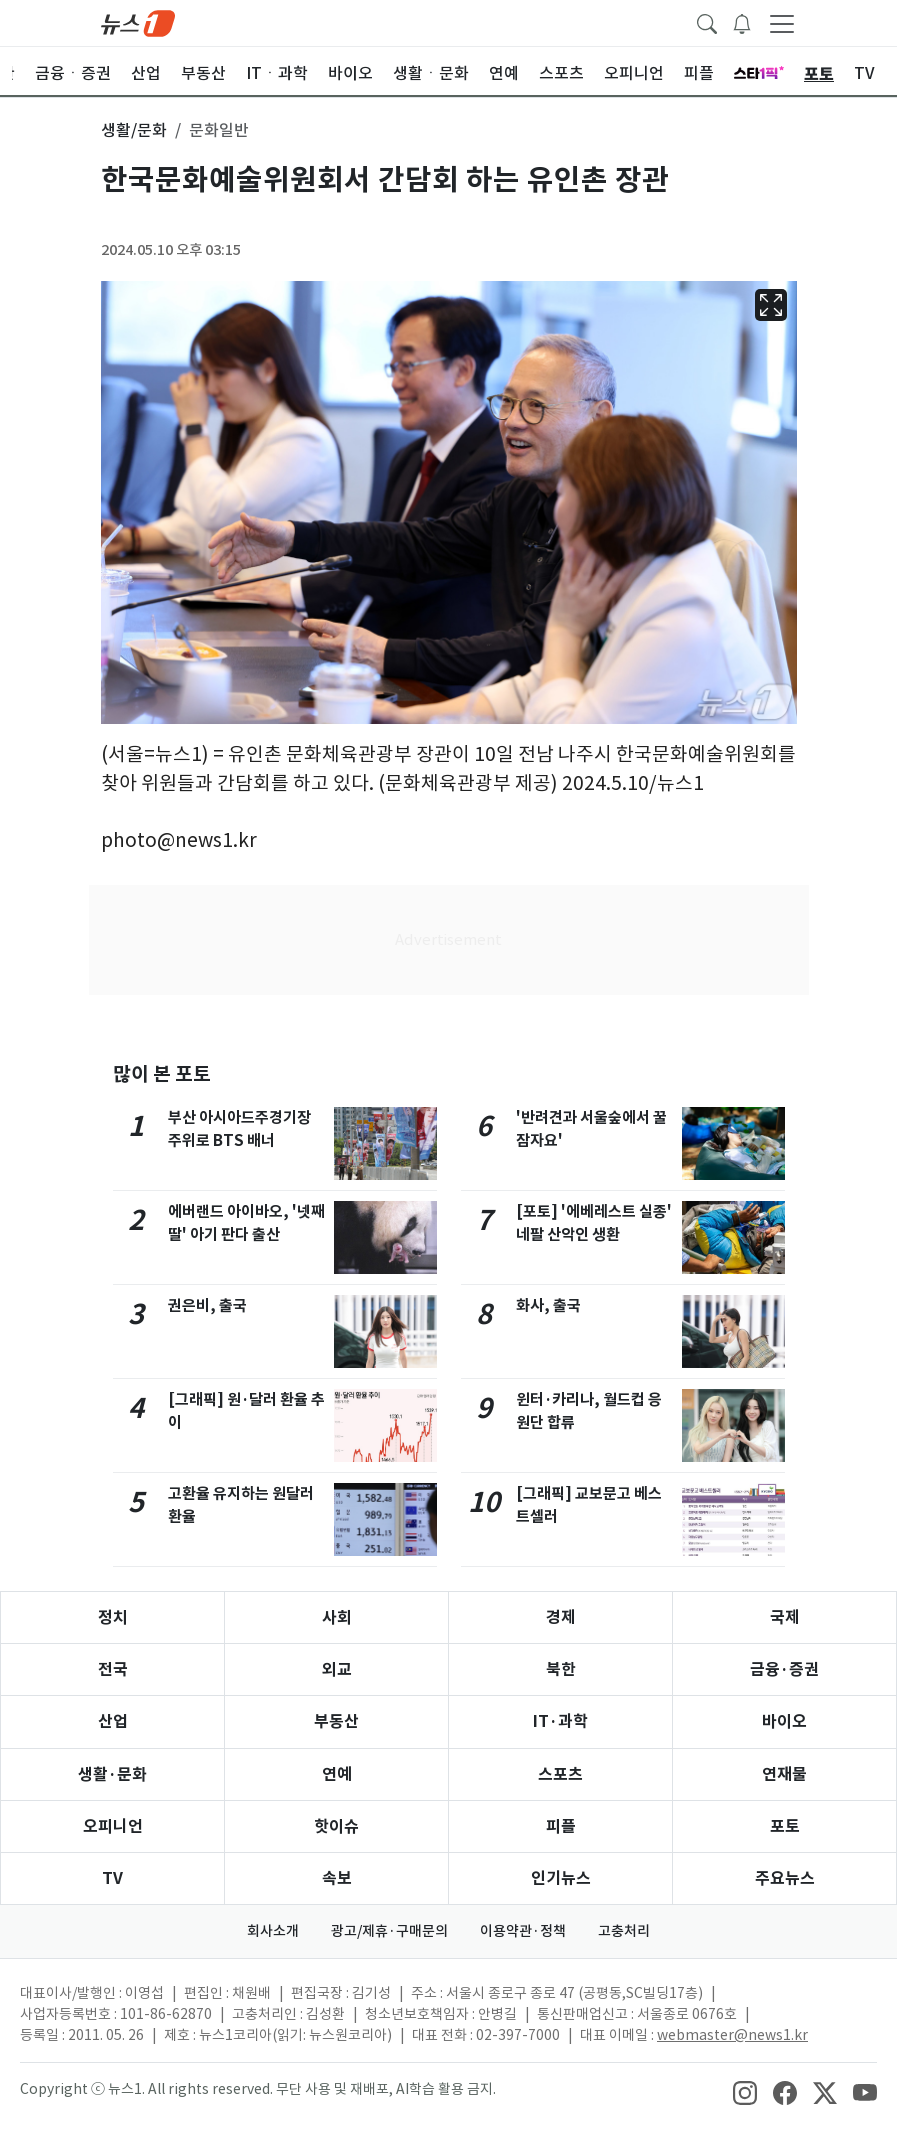 This screenshot has width=897, height=2145. What do you see at coordinates (560, 1721) in the screenshot?
I see `IT·과학` at bounding box center [560, 1721].